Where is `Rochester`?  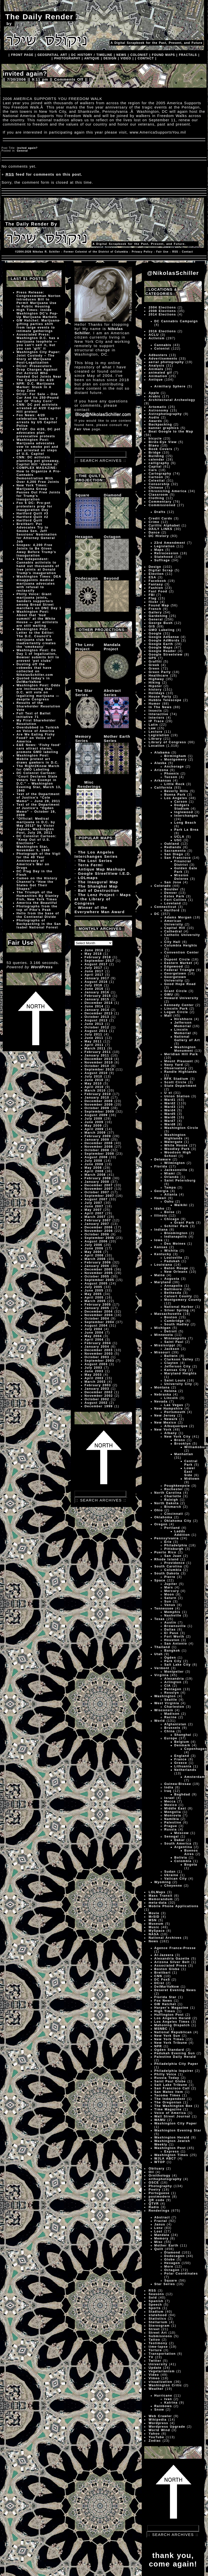 Rochester is located at coordinates (173, 1489).